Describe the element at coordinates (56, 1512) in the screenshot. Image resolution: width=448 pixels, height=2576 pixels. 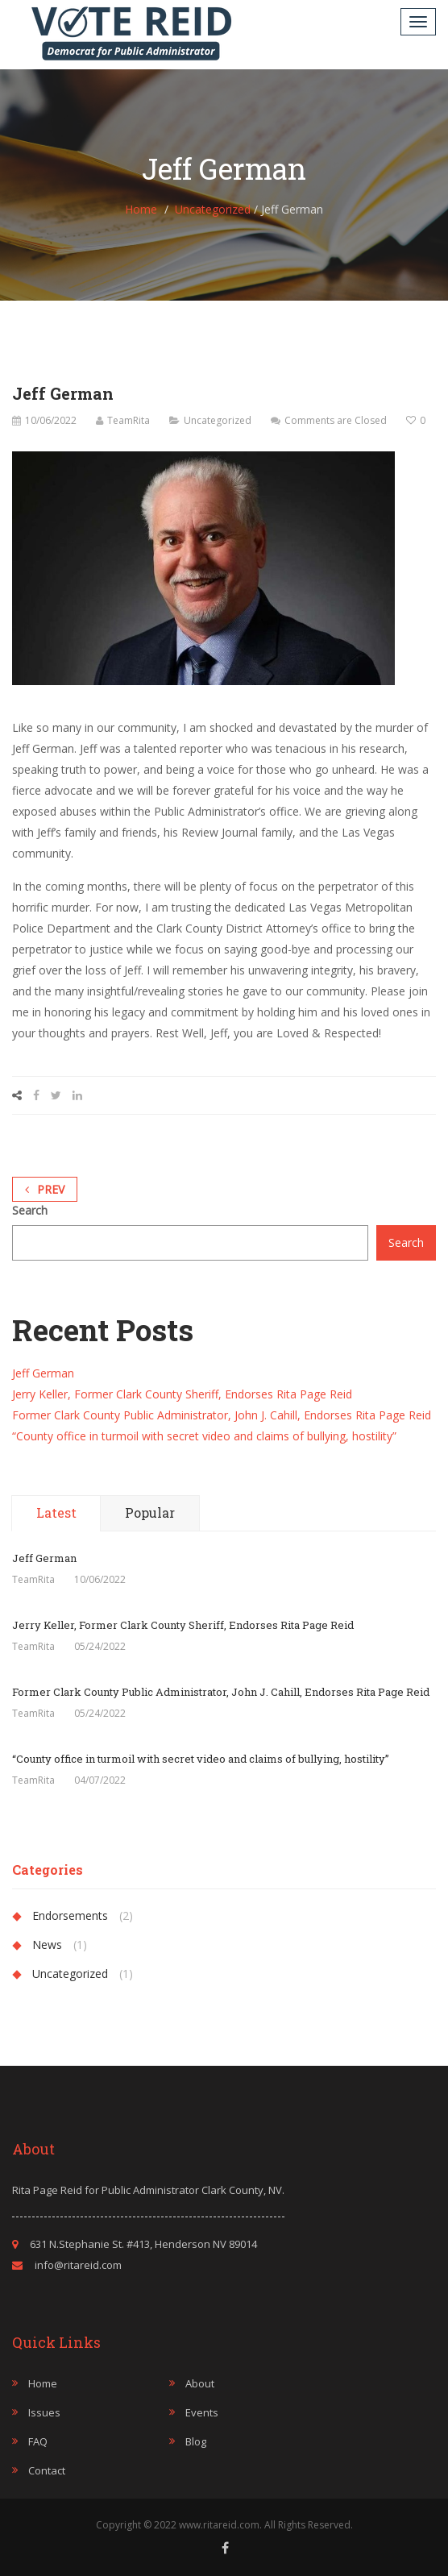
I see `Latest` at that location.